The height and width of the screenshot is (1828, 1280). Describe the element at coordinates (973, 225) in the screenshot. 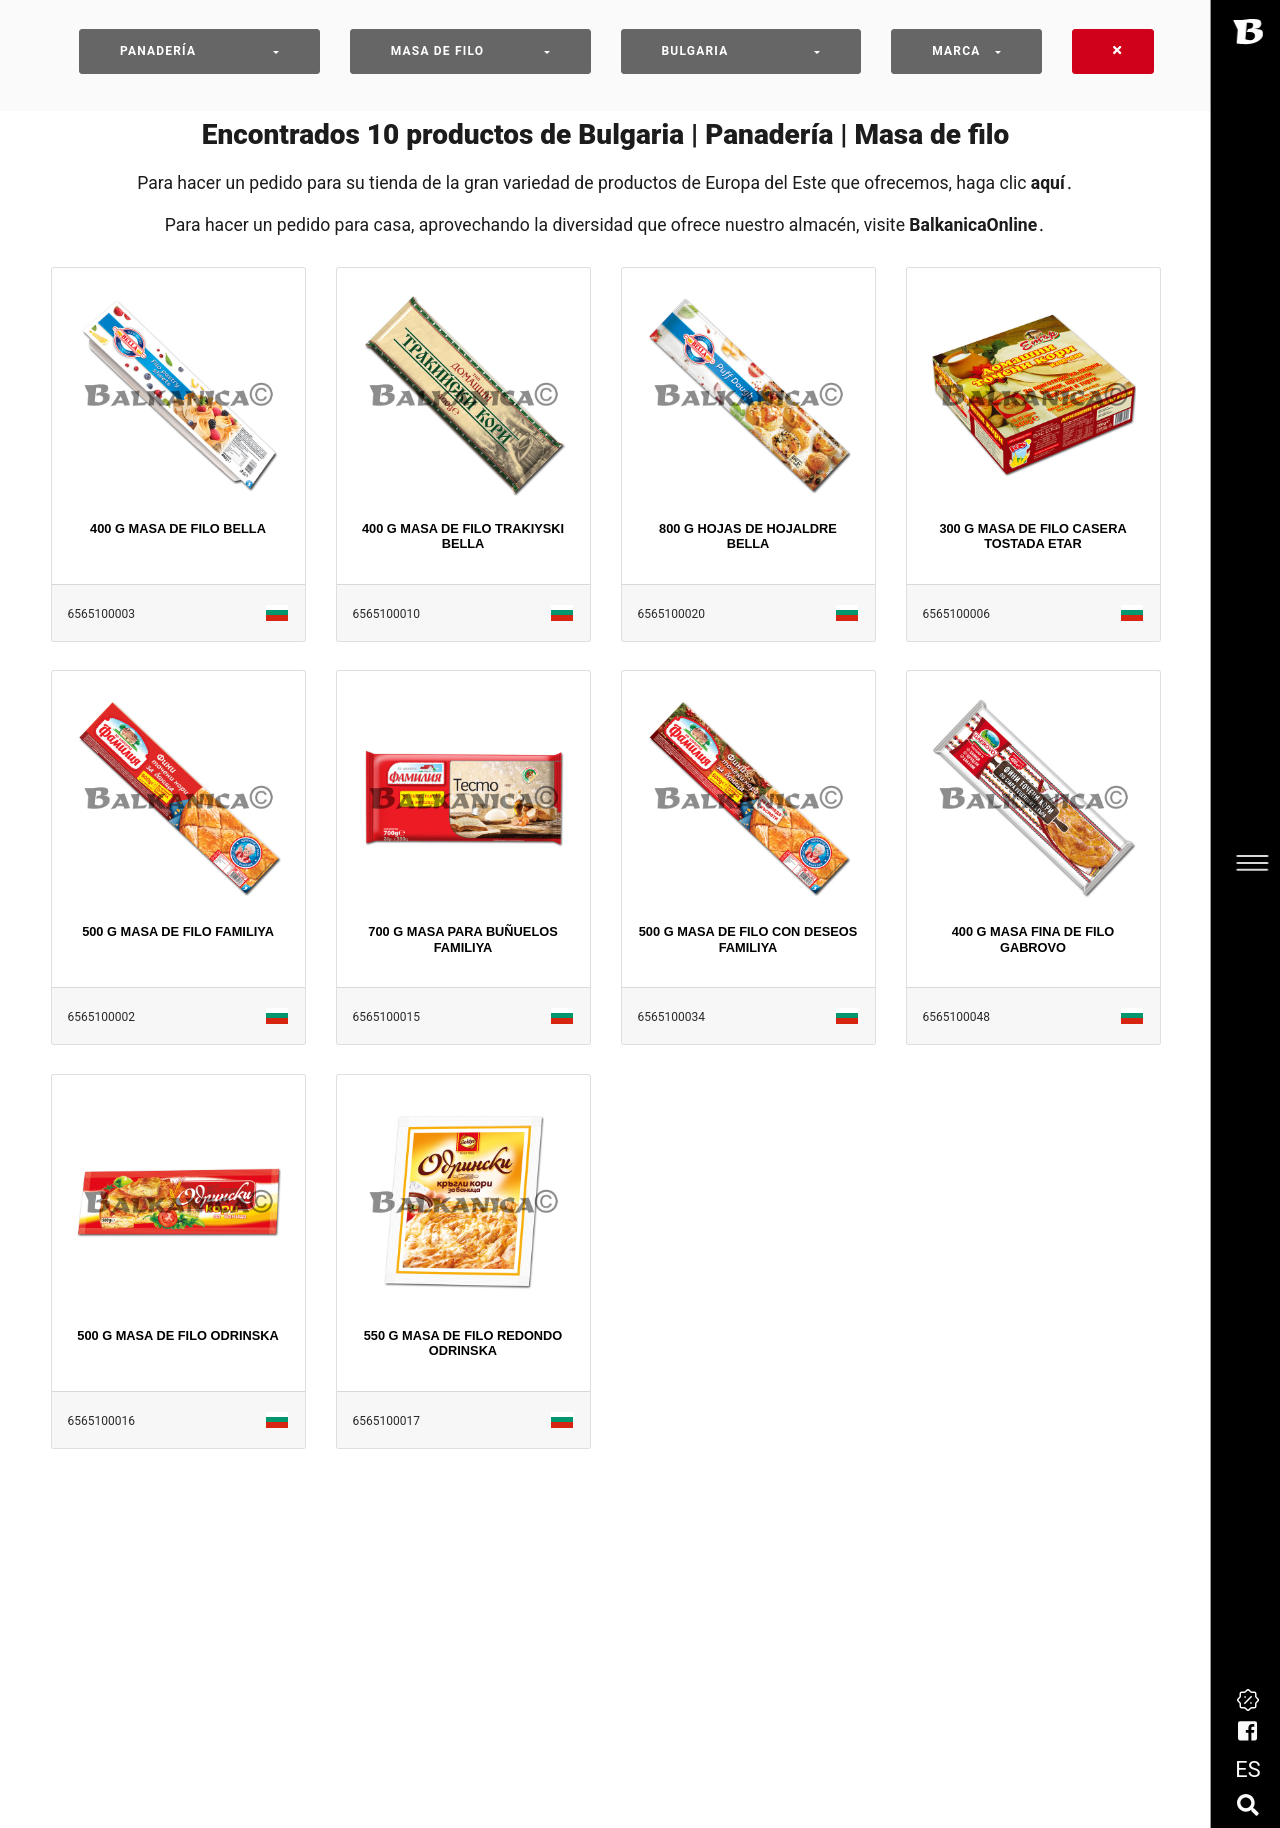

I see `BalkanicaOnline` at that location.